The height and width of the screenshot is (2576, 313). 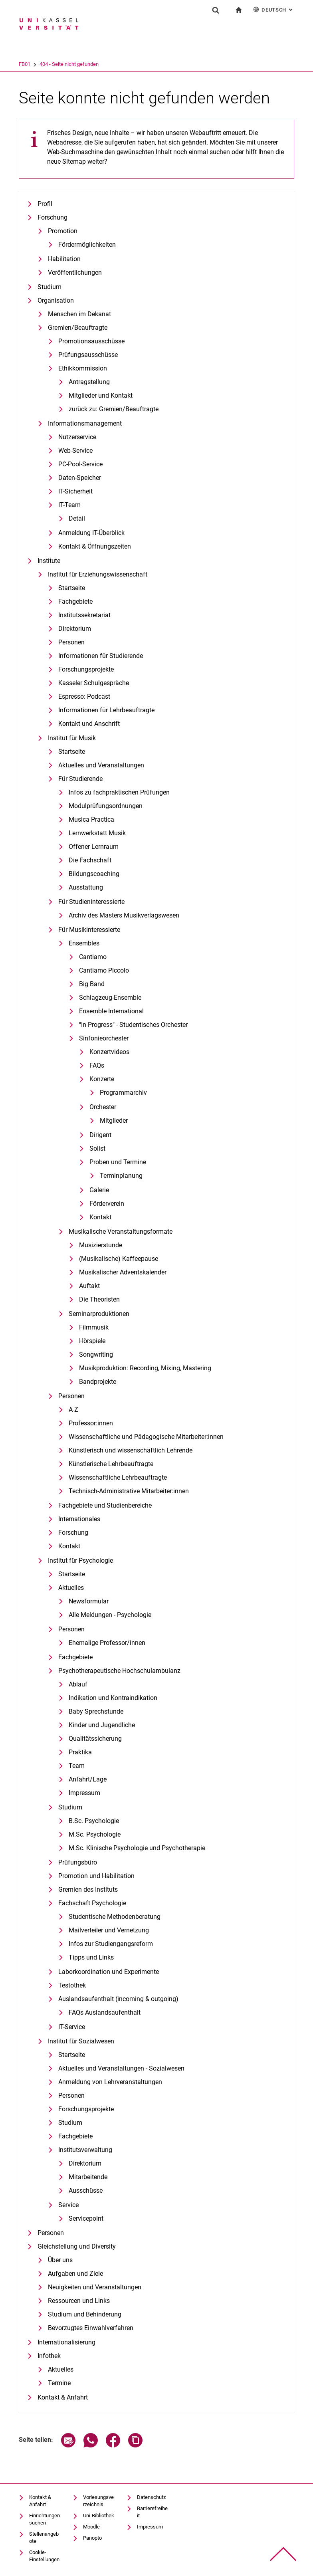 What do you see at coordinates (91, 819) in the screenshot?
I see `Musica Practica` at bounding box center [91, 819].